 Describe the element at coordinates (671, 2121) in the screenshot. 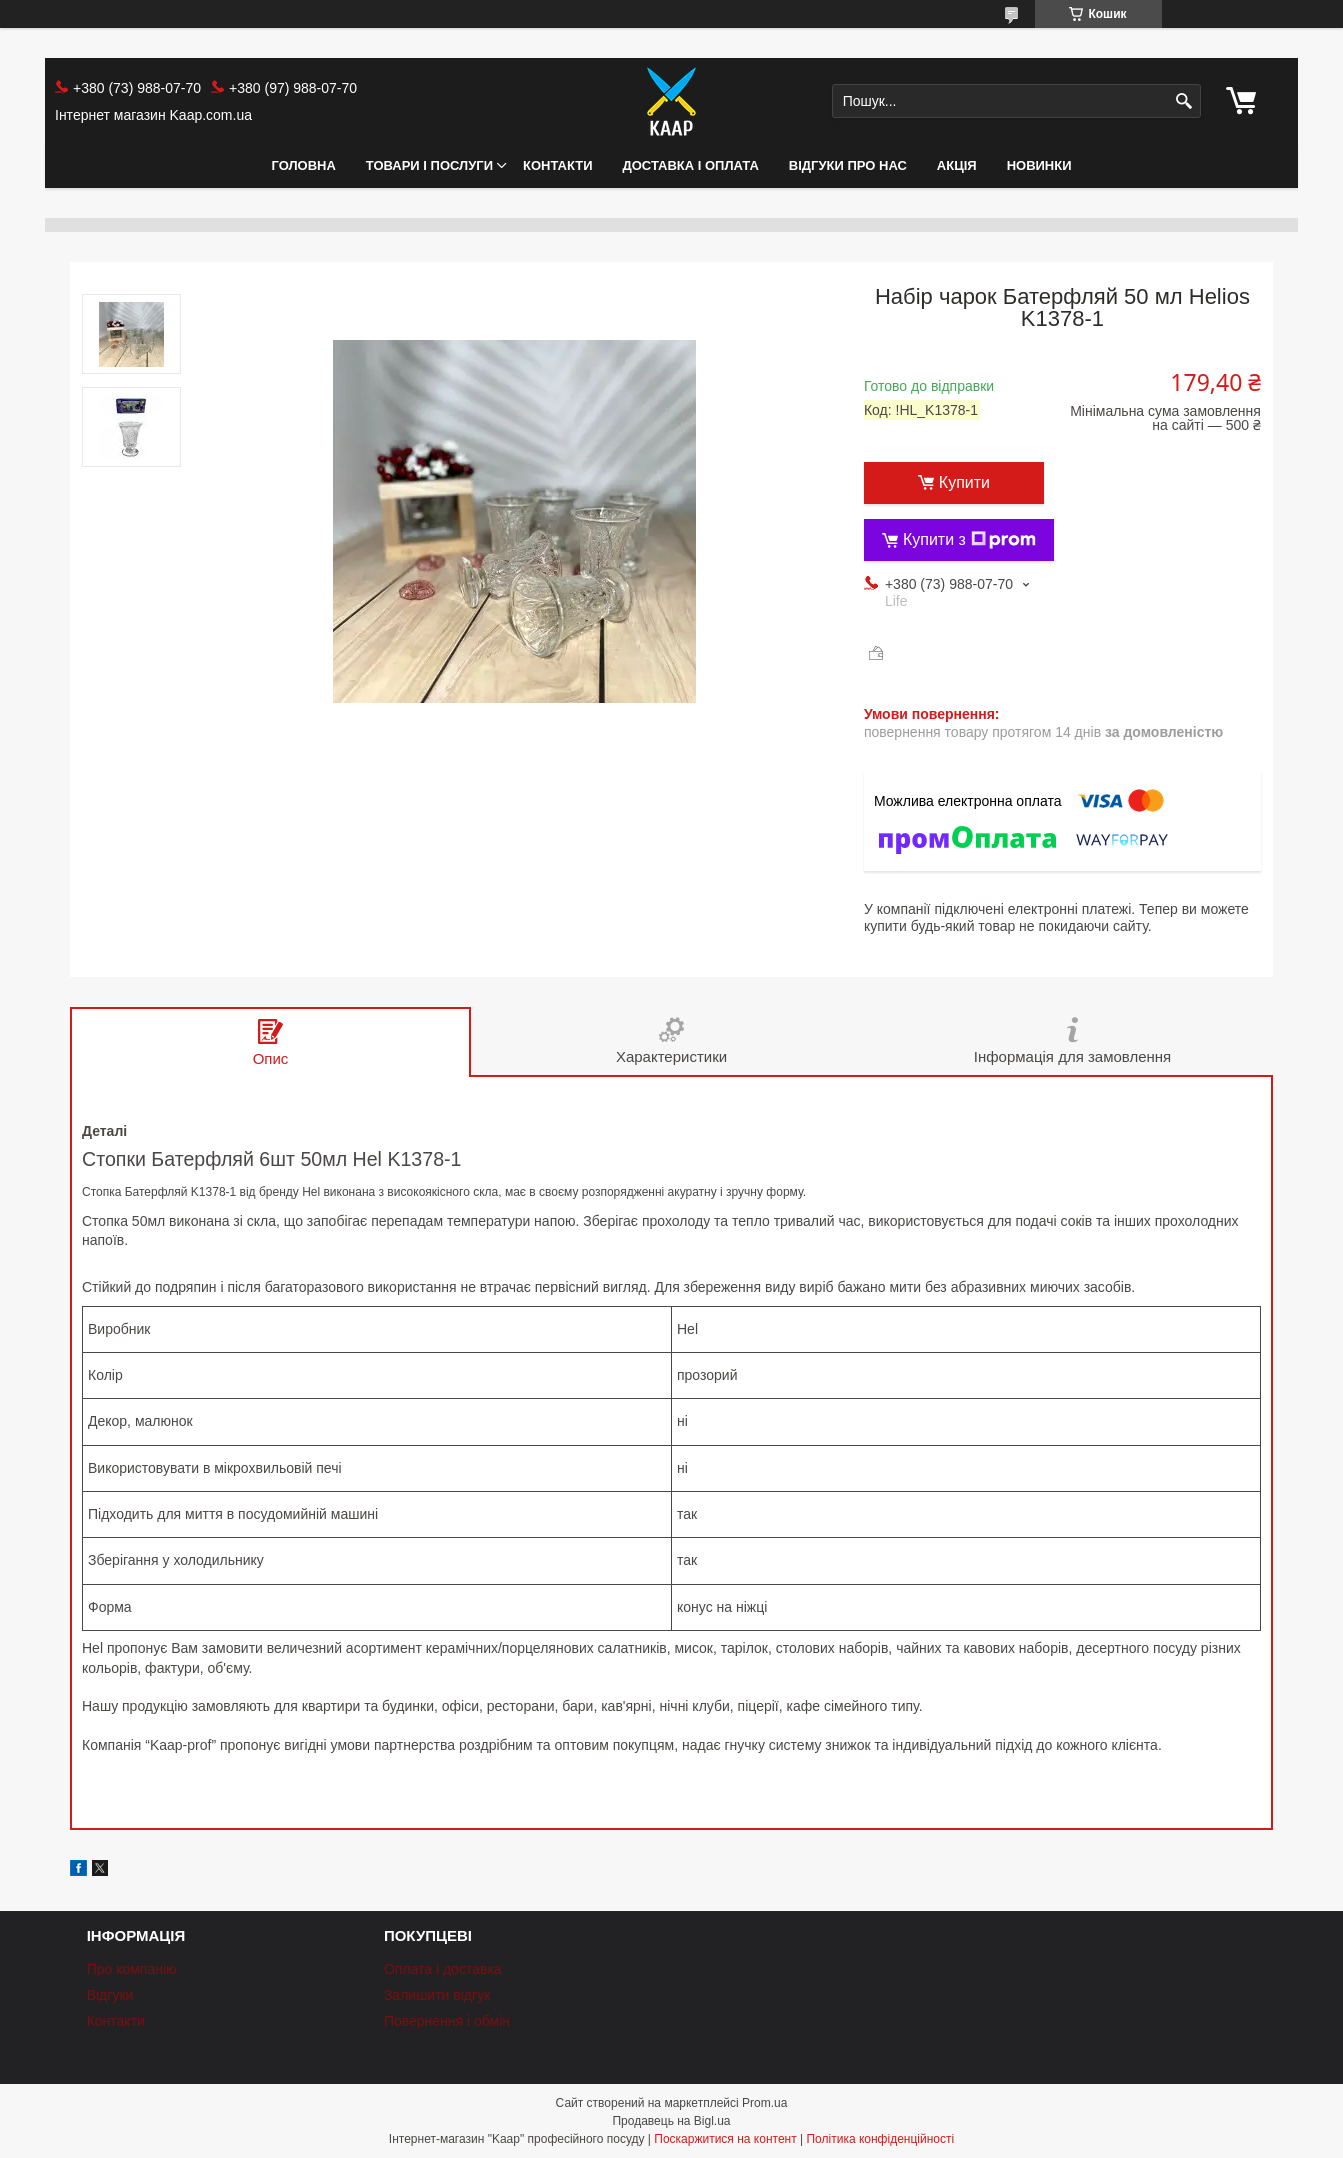

I see `Продавець на Bigl.ua` at that location.